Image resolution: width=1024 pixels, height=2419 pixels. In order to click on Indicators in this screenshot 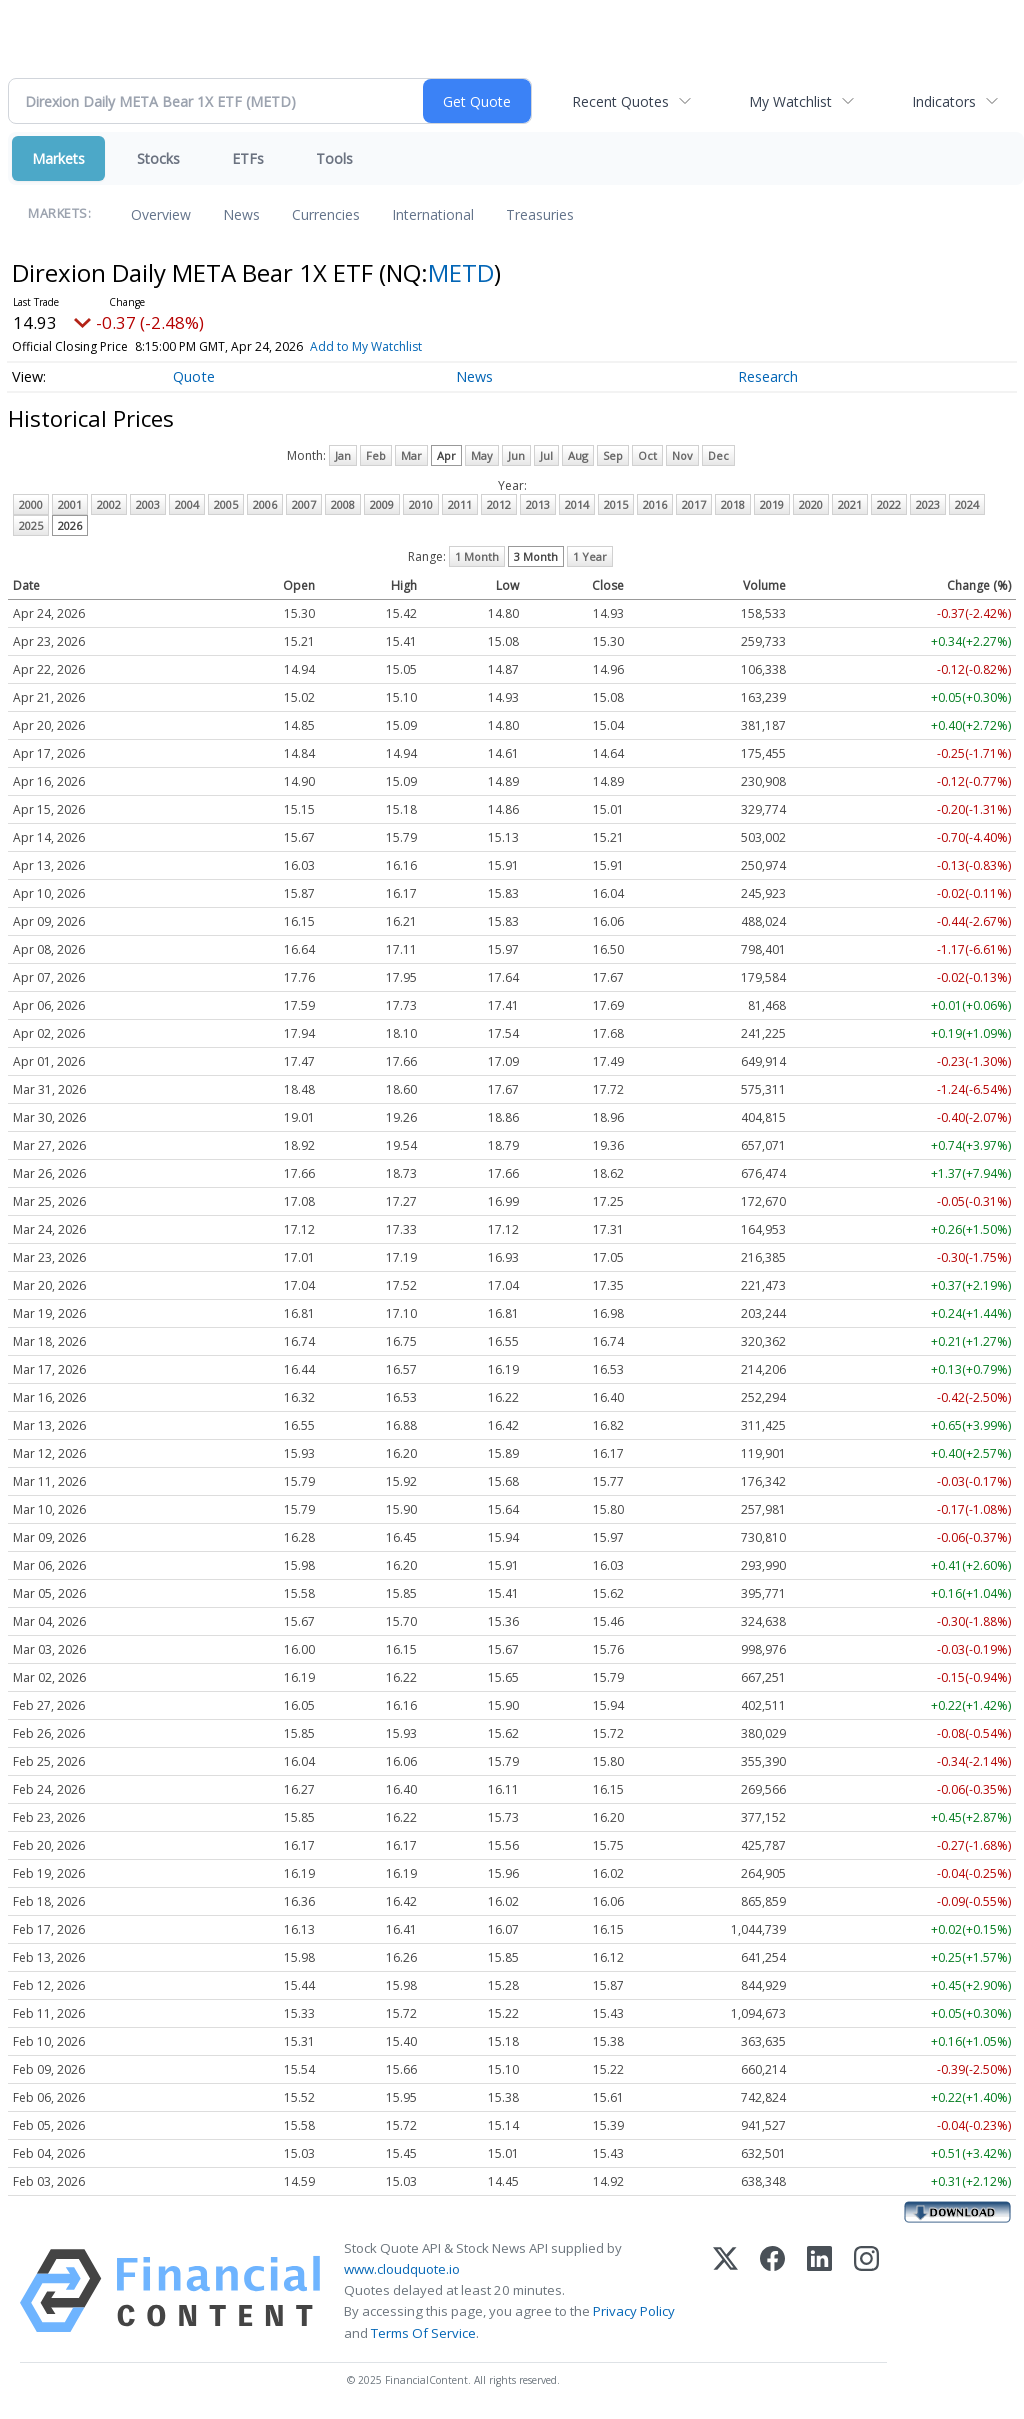, I will do `click(944, 101)`.